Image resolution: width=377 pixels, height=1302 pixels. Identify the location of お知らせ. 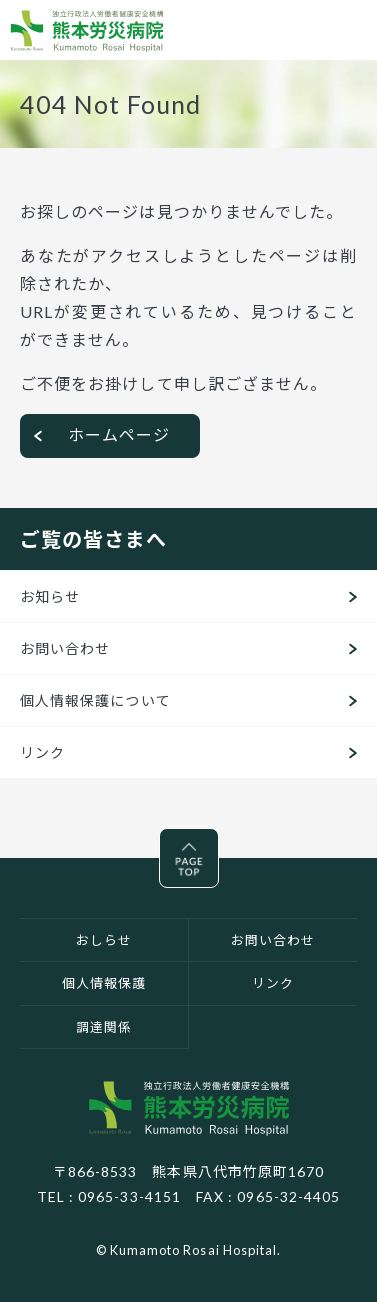
(50, 596).